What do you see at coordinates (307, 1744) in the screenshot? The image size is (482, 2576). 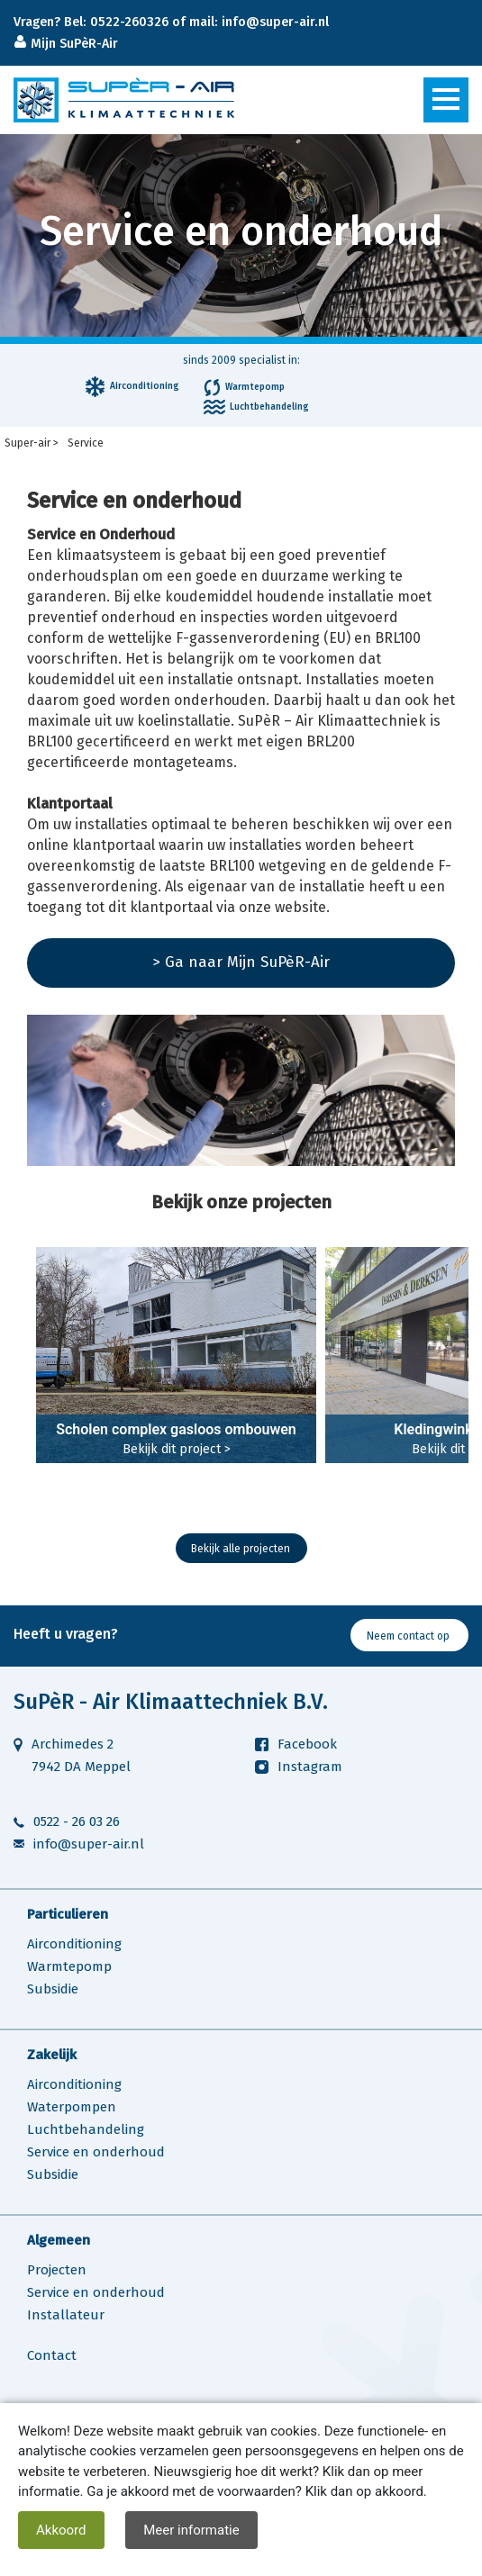 I see `Facebook` at bounding box center [307, 1744].